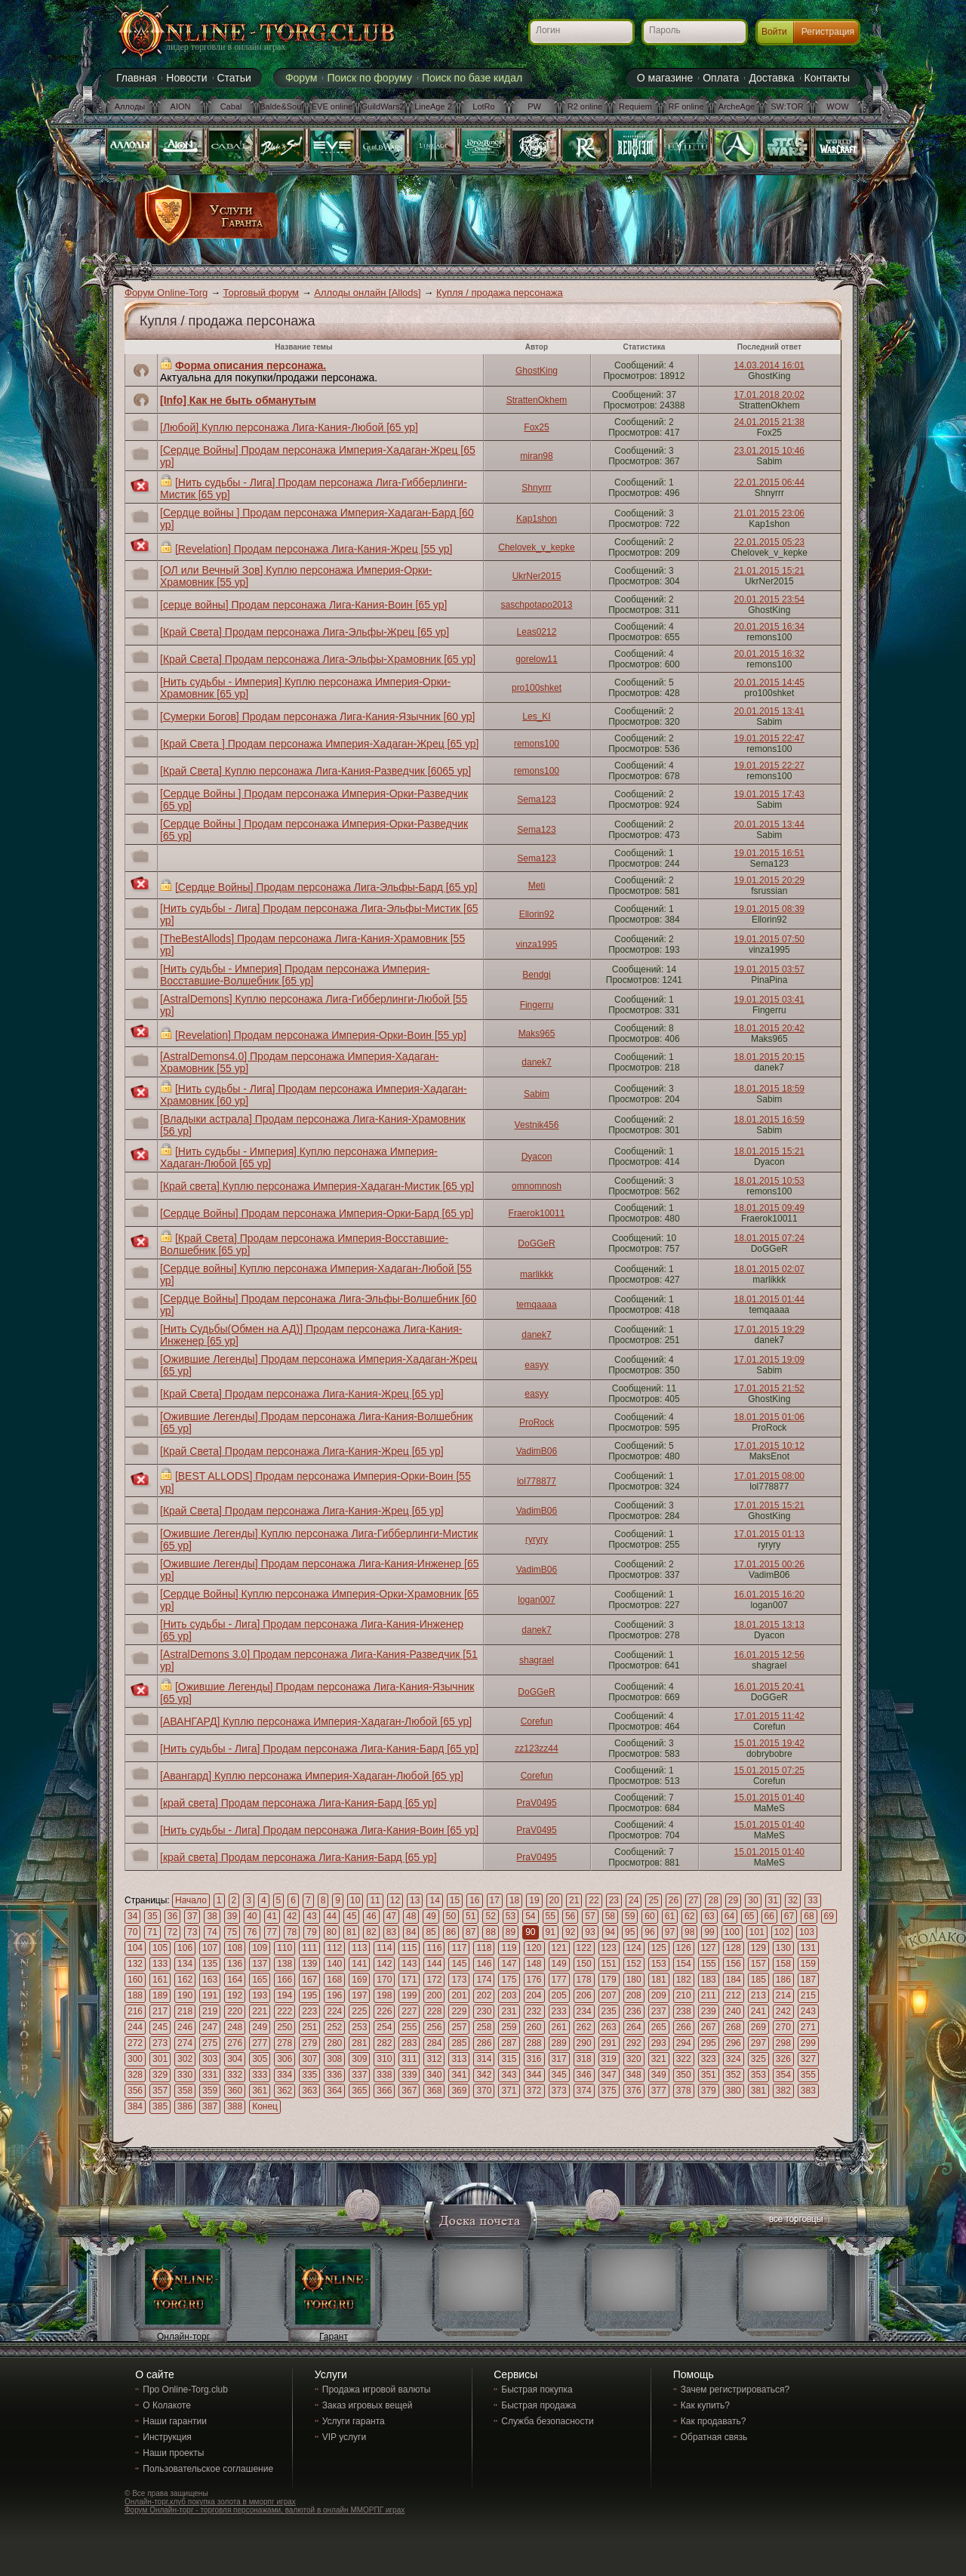 This screenshot has width=966, height=2576. I want to click on 279, so click(309, 2043).